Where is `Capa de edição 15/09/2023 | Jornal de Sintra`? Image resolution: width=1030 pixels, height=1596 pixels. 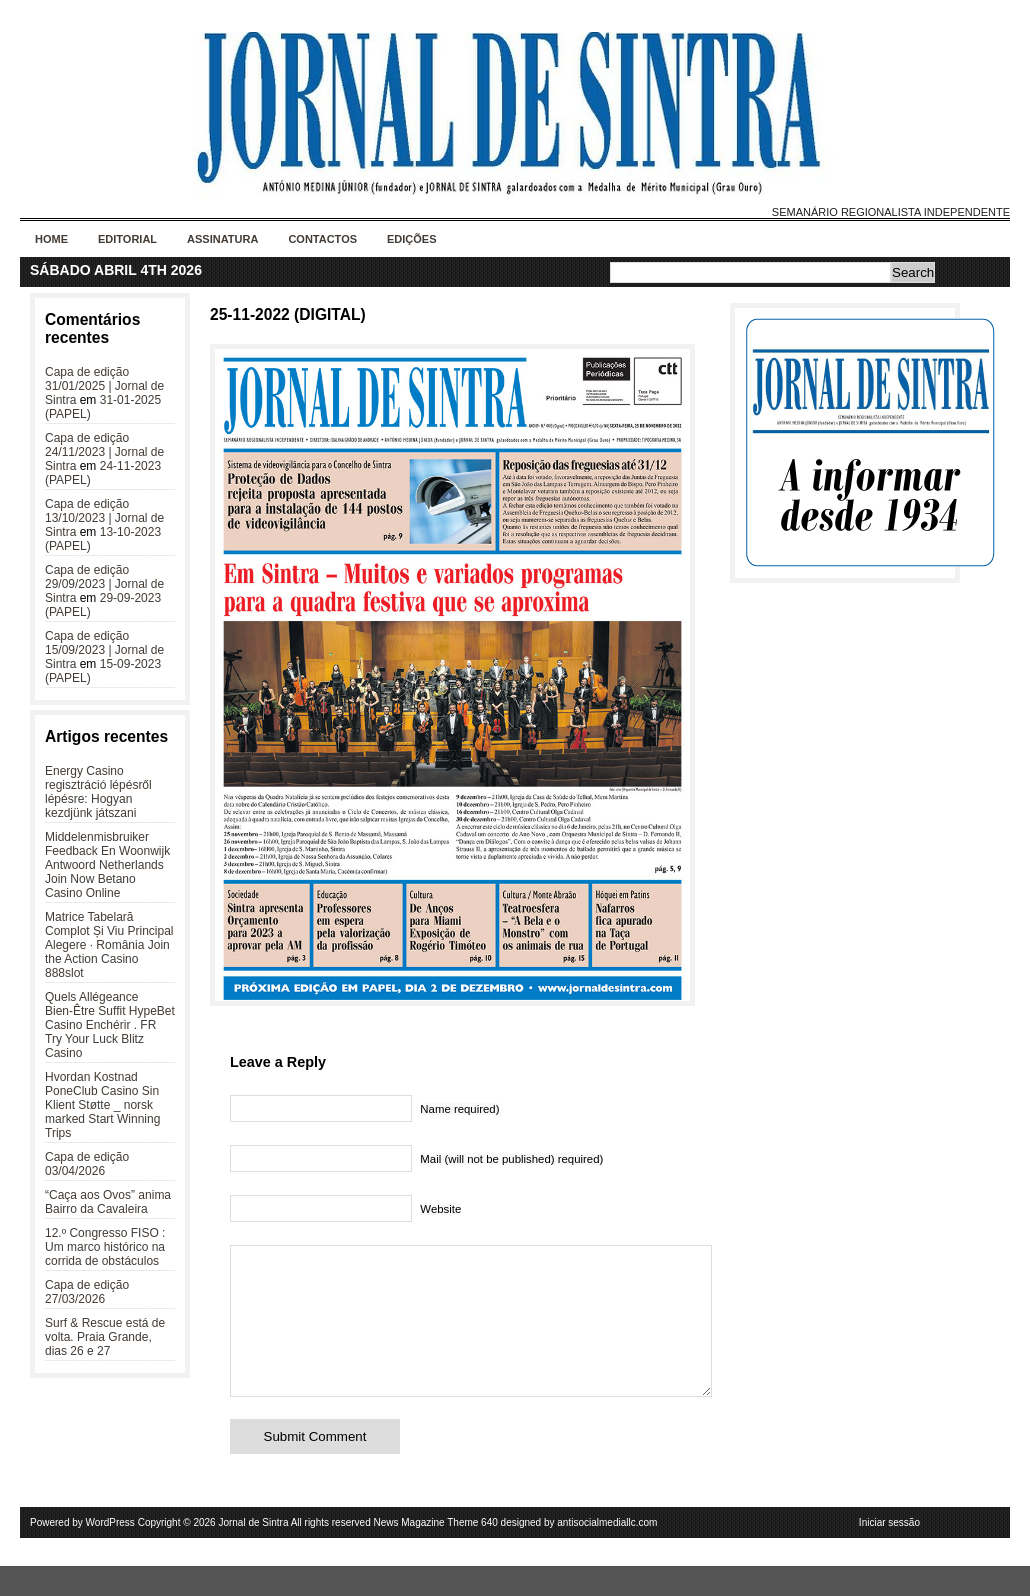
Capa de edição 15/09/2023 | Jornal de Sintra is located at coordinates (104, 650).